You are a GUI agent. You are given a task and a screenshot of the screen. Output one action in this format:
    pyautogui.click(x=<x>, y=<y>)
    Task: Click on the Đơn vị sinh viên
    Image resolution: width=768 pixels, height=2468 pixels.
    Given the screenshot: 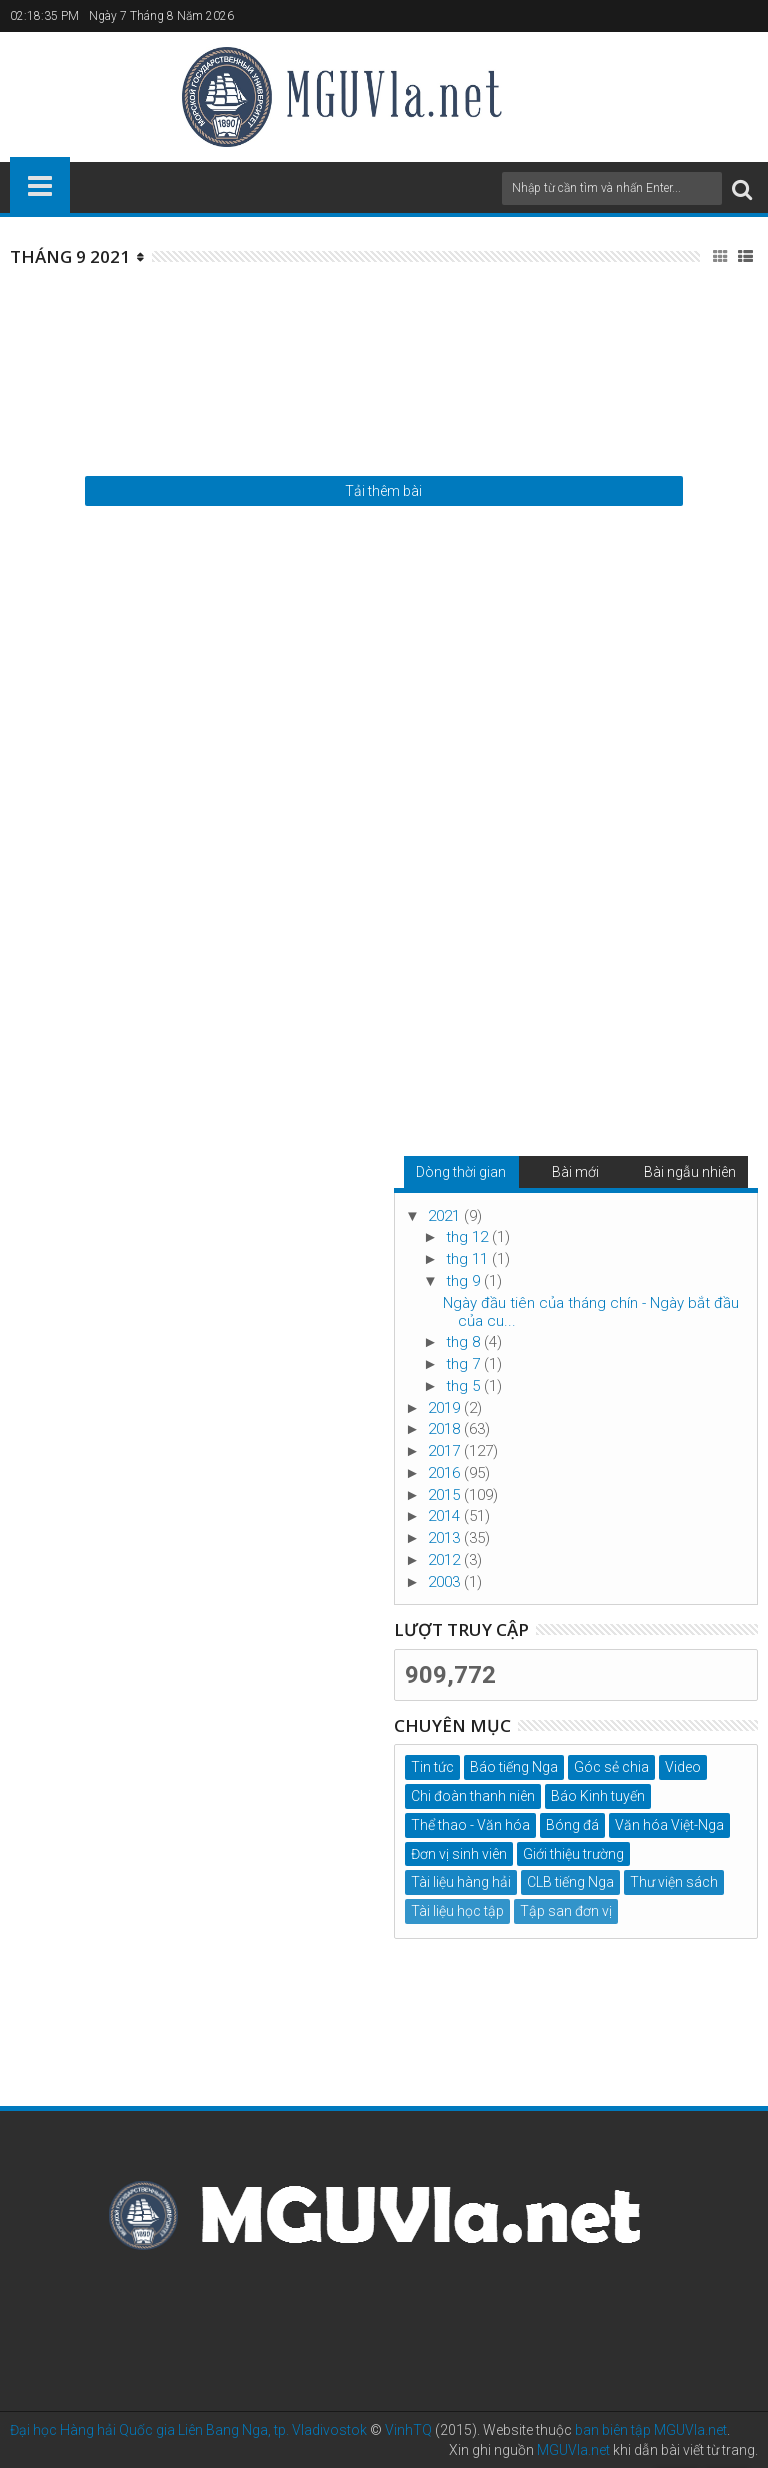 What is the action you would take?
    pyautogui.click(x=459, y=1854)
    